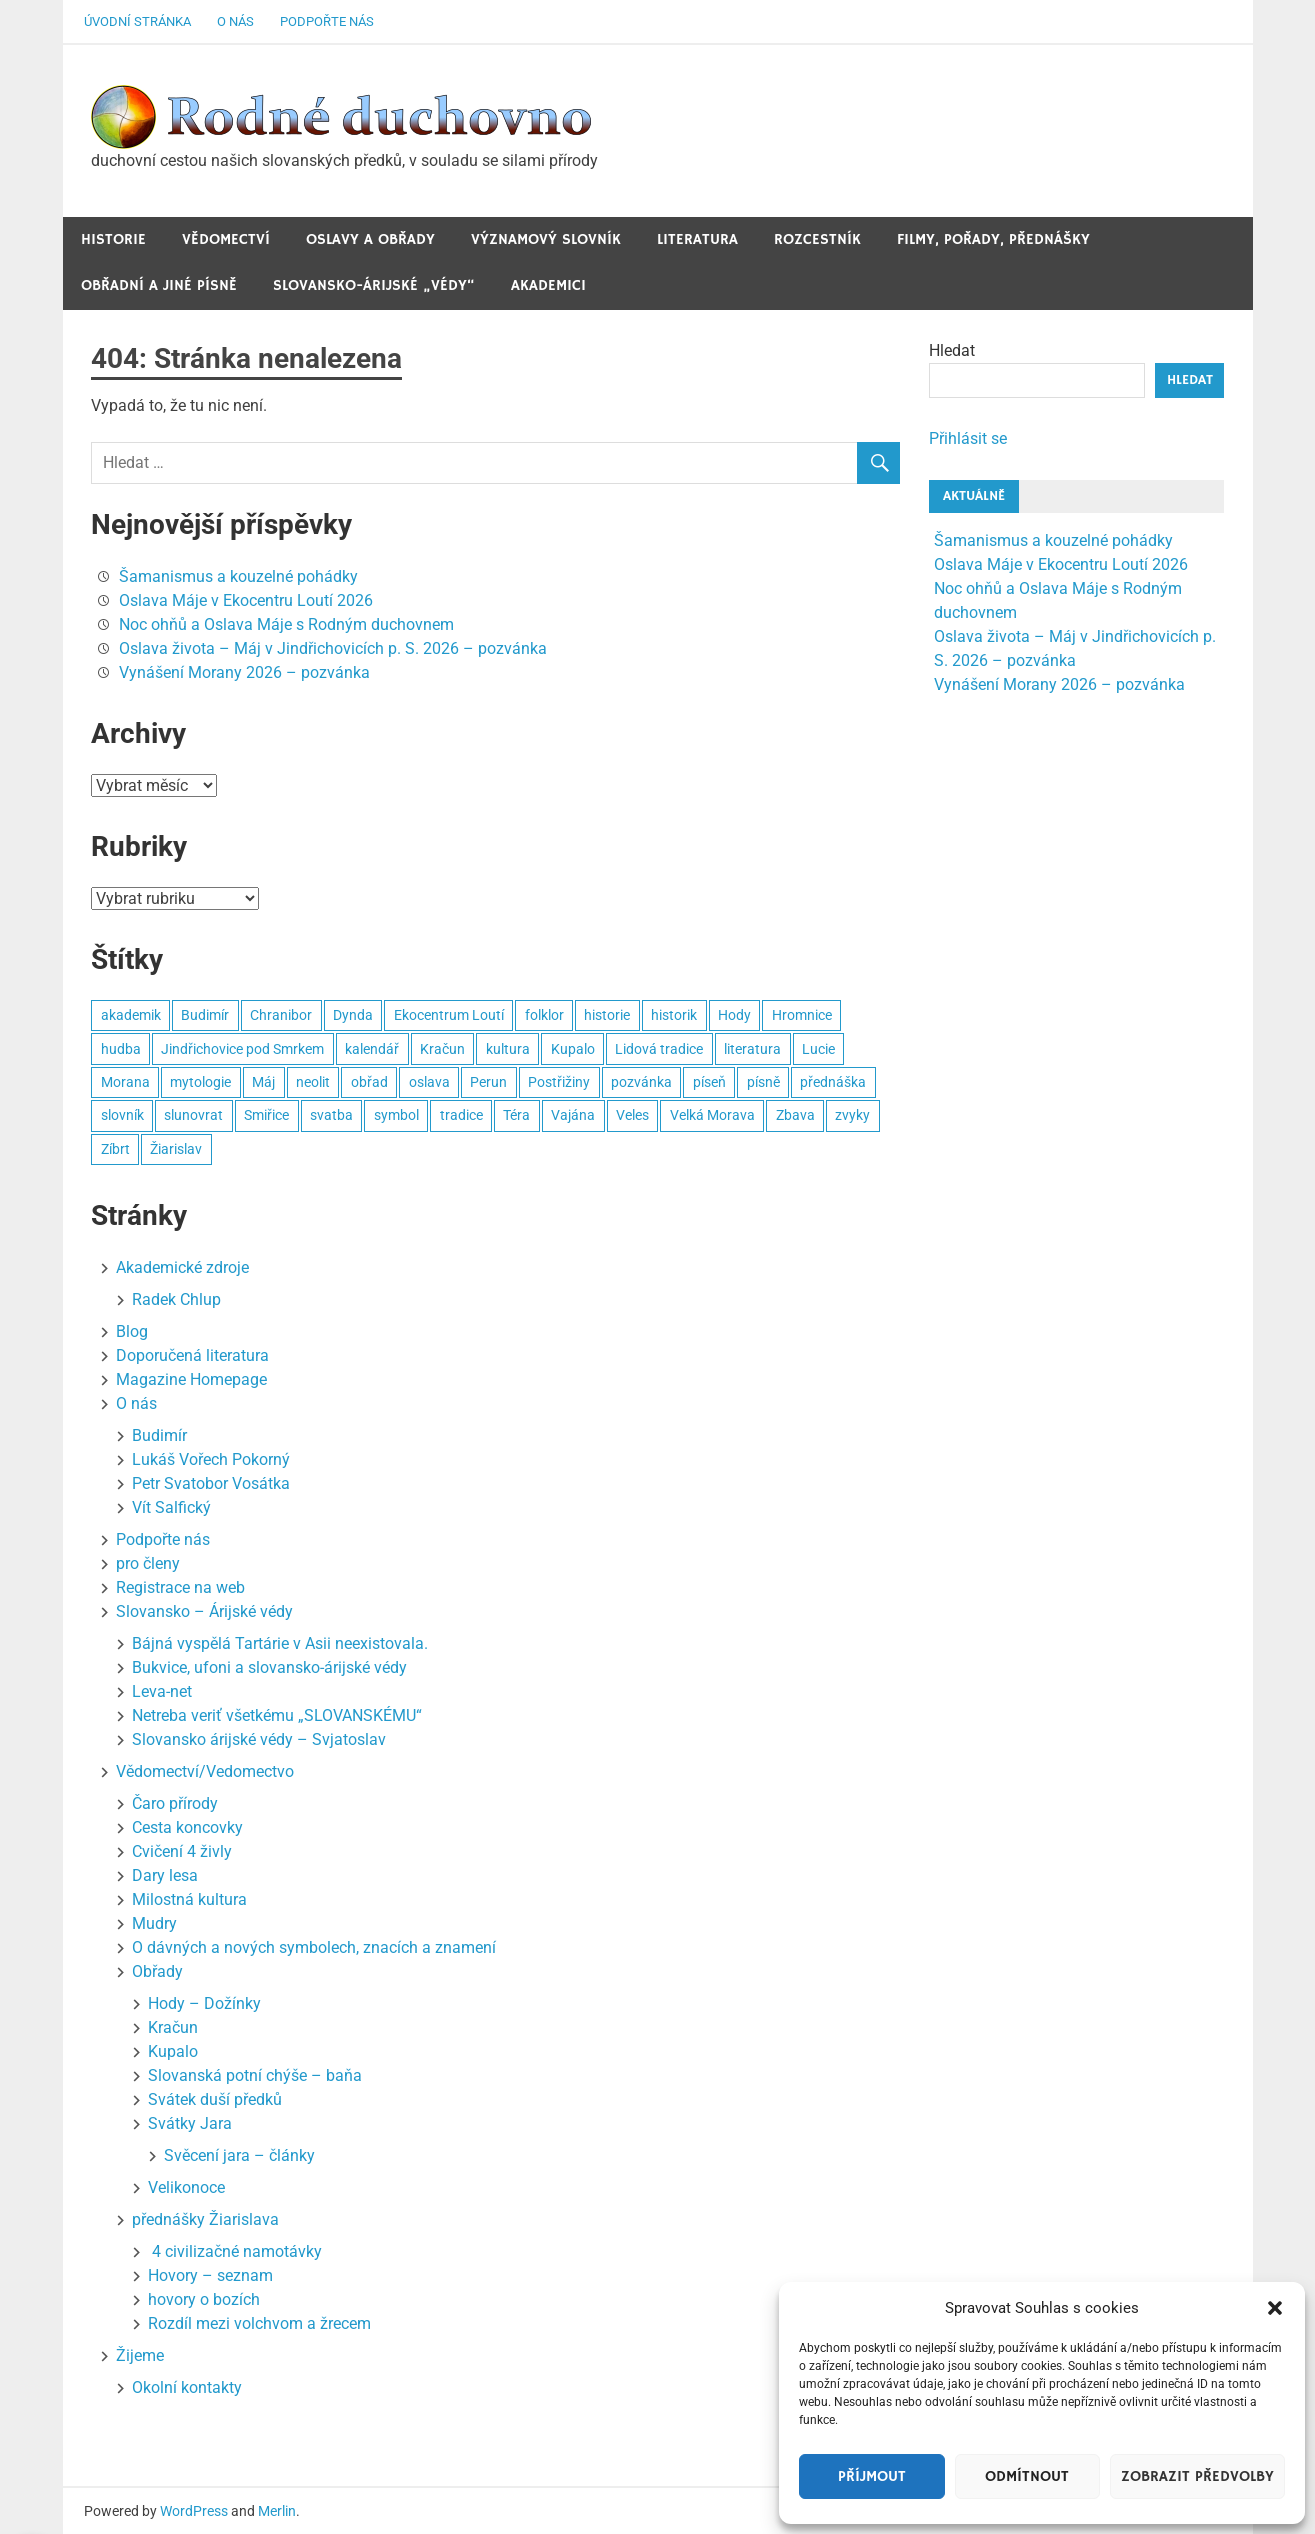 Image resolution: width=1315 pixels, height=2534 pixels. I want to click on kultura [kultura (8 položek)], so click(508, 1049).